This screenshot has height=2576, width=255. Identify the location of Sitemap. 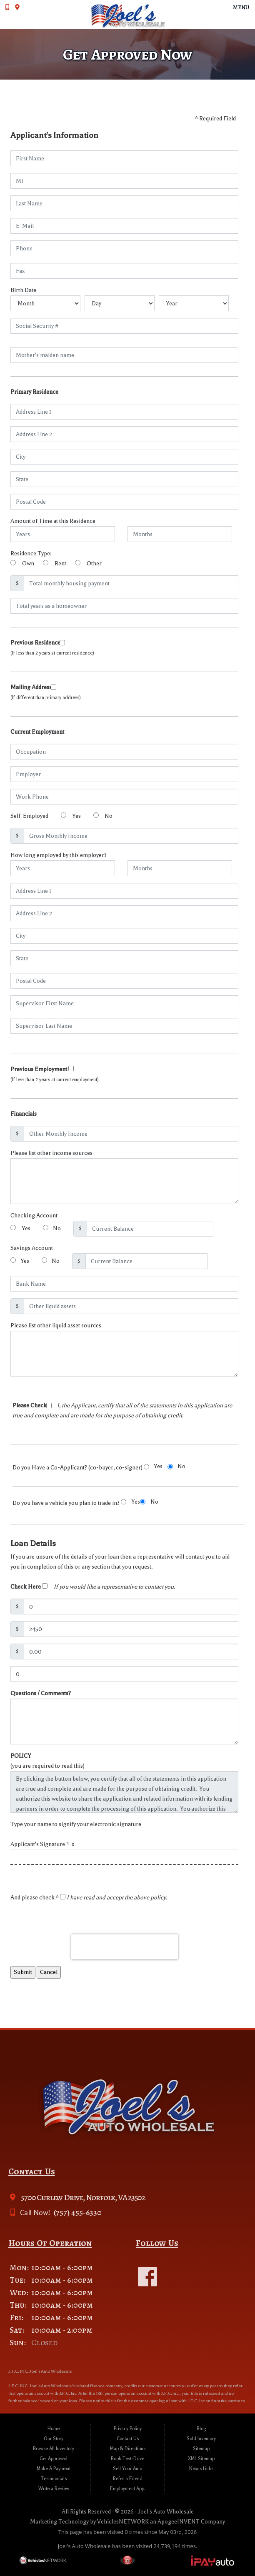
(201, 2448).